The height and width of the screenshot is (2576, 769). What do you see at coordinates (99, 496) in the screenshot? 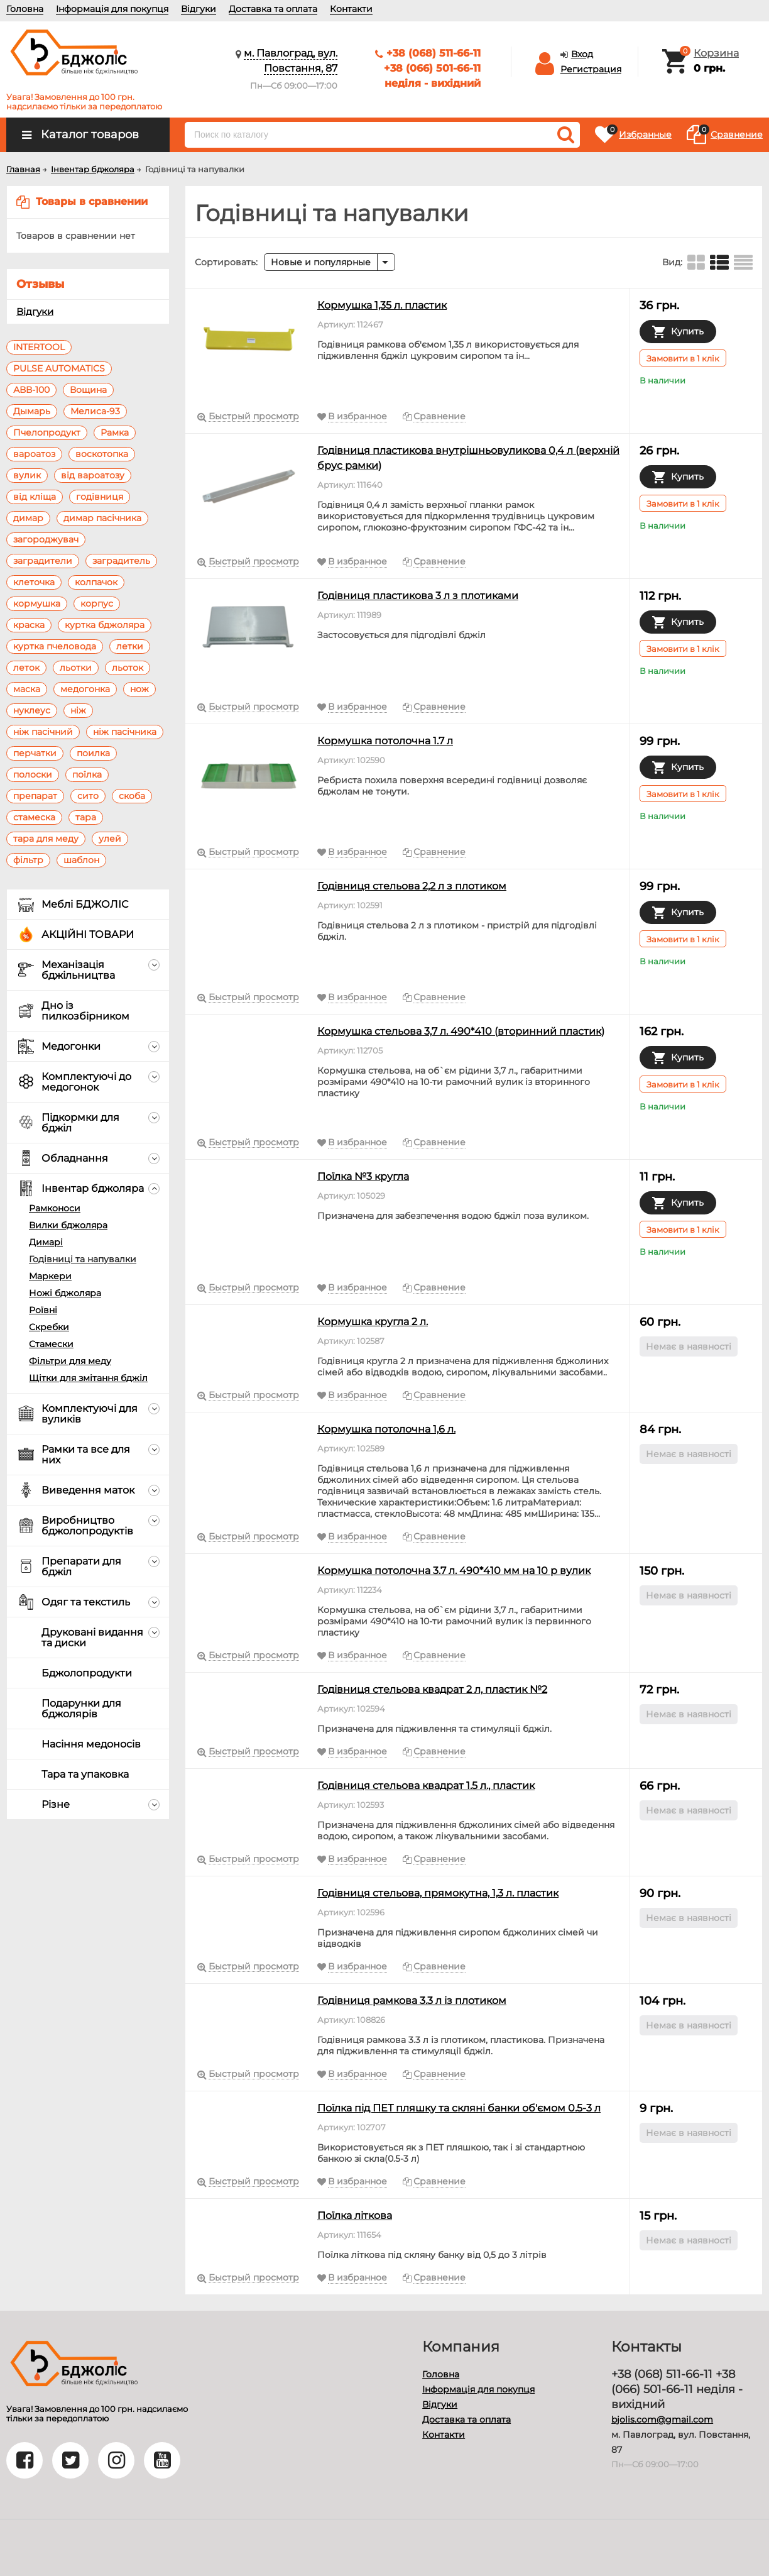
I see `годівниця` at bounding box center [99, 496].